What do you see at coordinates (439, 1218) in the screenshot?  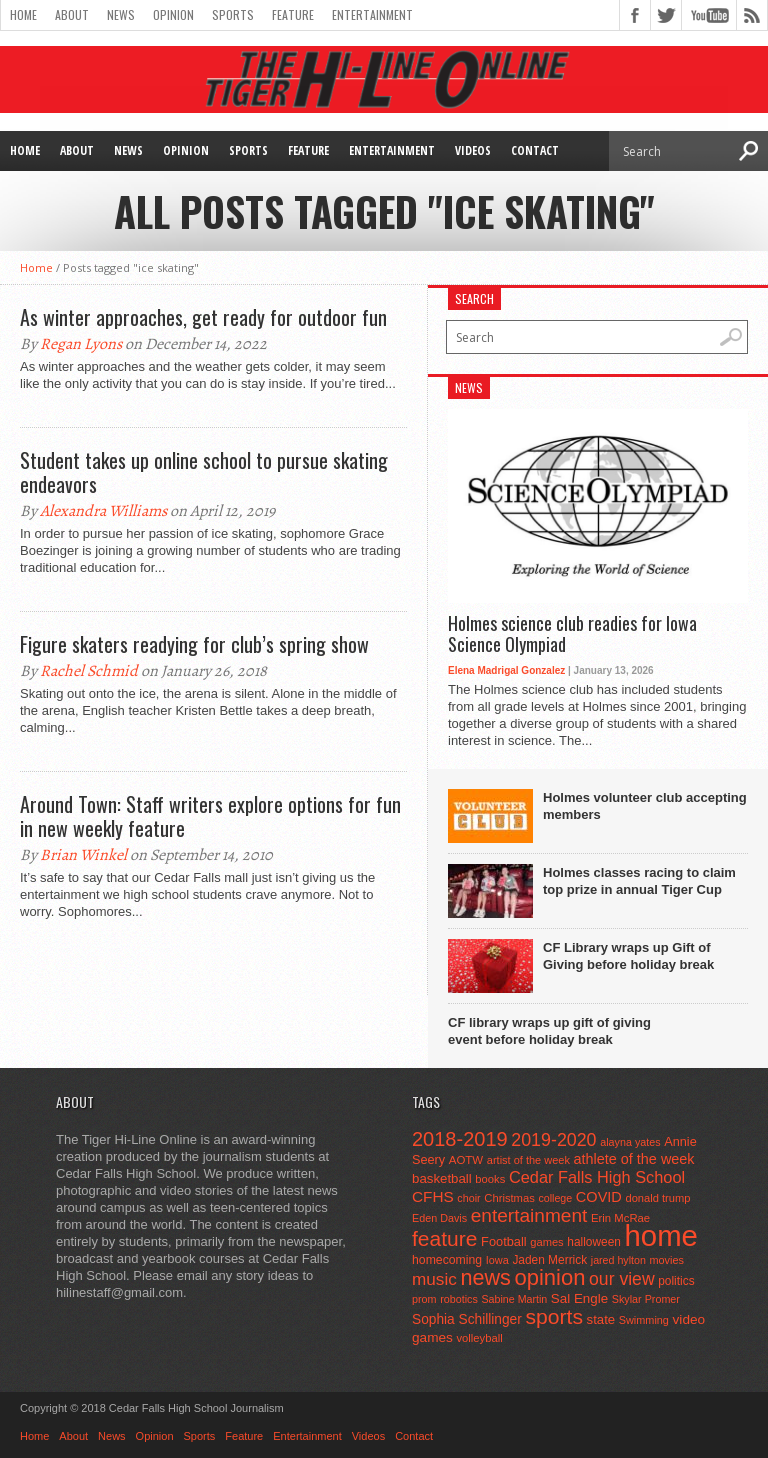 I see `Eden Davis [Eden Davis (41 items)]` at bounding box center [439, 1218].